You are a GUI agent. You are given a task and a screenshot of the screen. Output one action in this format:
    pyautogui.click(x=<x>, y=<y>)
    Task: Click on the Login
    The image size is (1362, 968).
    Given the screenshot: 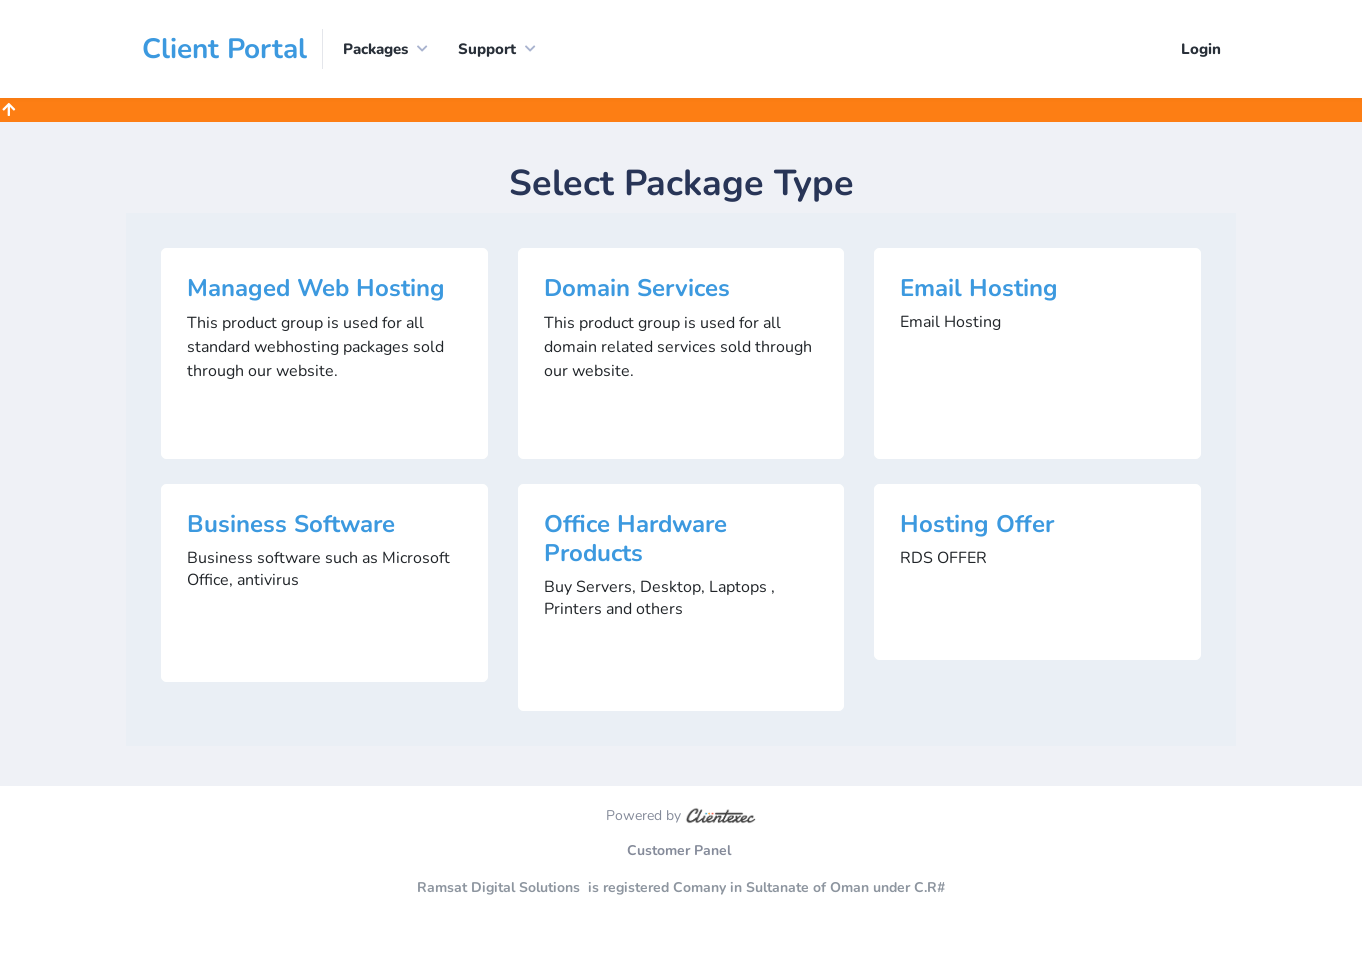 What is the action you would take?
    pyautogui.click(x=1201, y=49)
    